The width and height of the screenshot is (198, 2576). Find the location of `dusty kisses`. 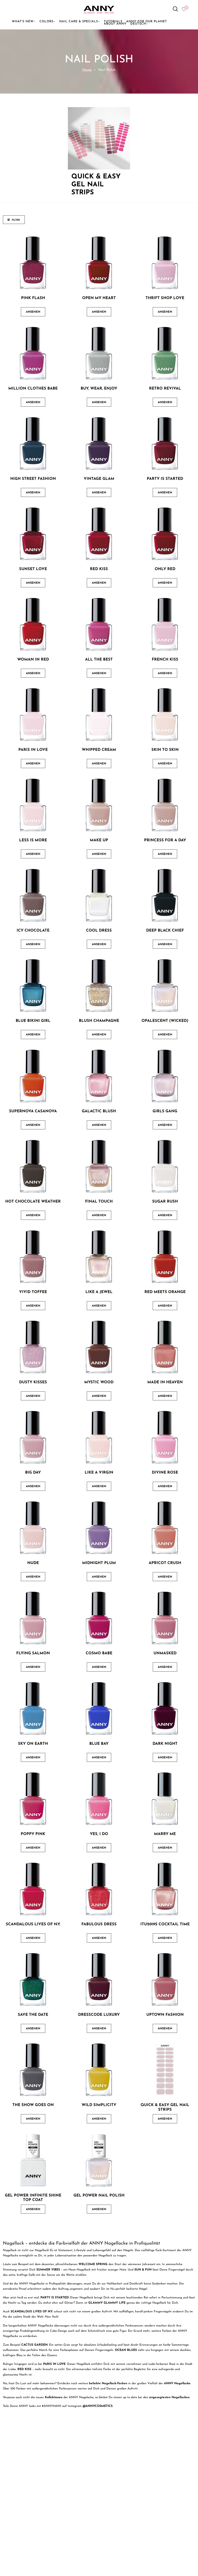

dusty kisses is located at coordinates (33, 1382).